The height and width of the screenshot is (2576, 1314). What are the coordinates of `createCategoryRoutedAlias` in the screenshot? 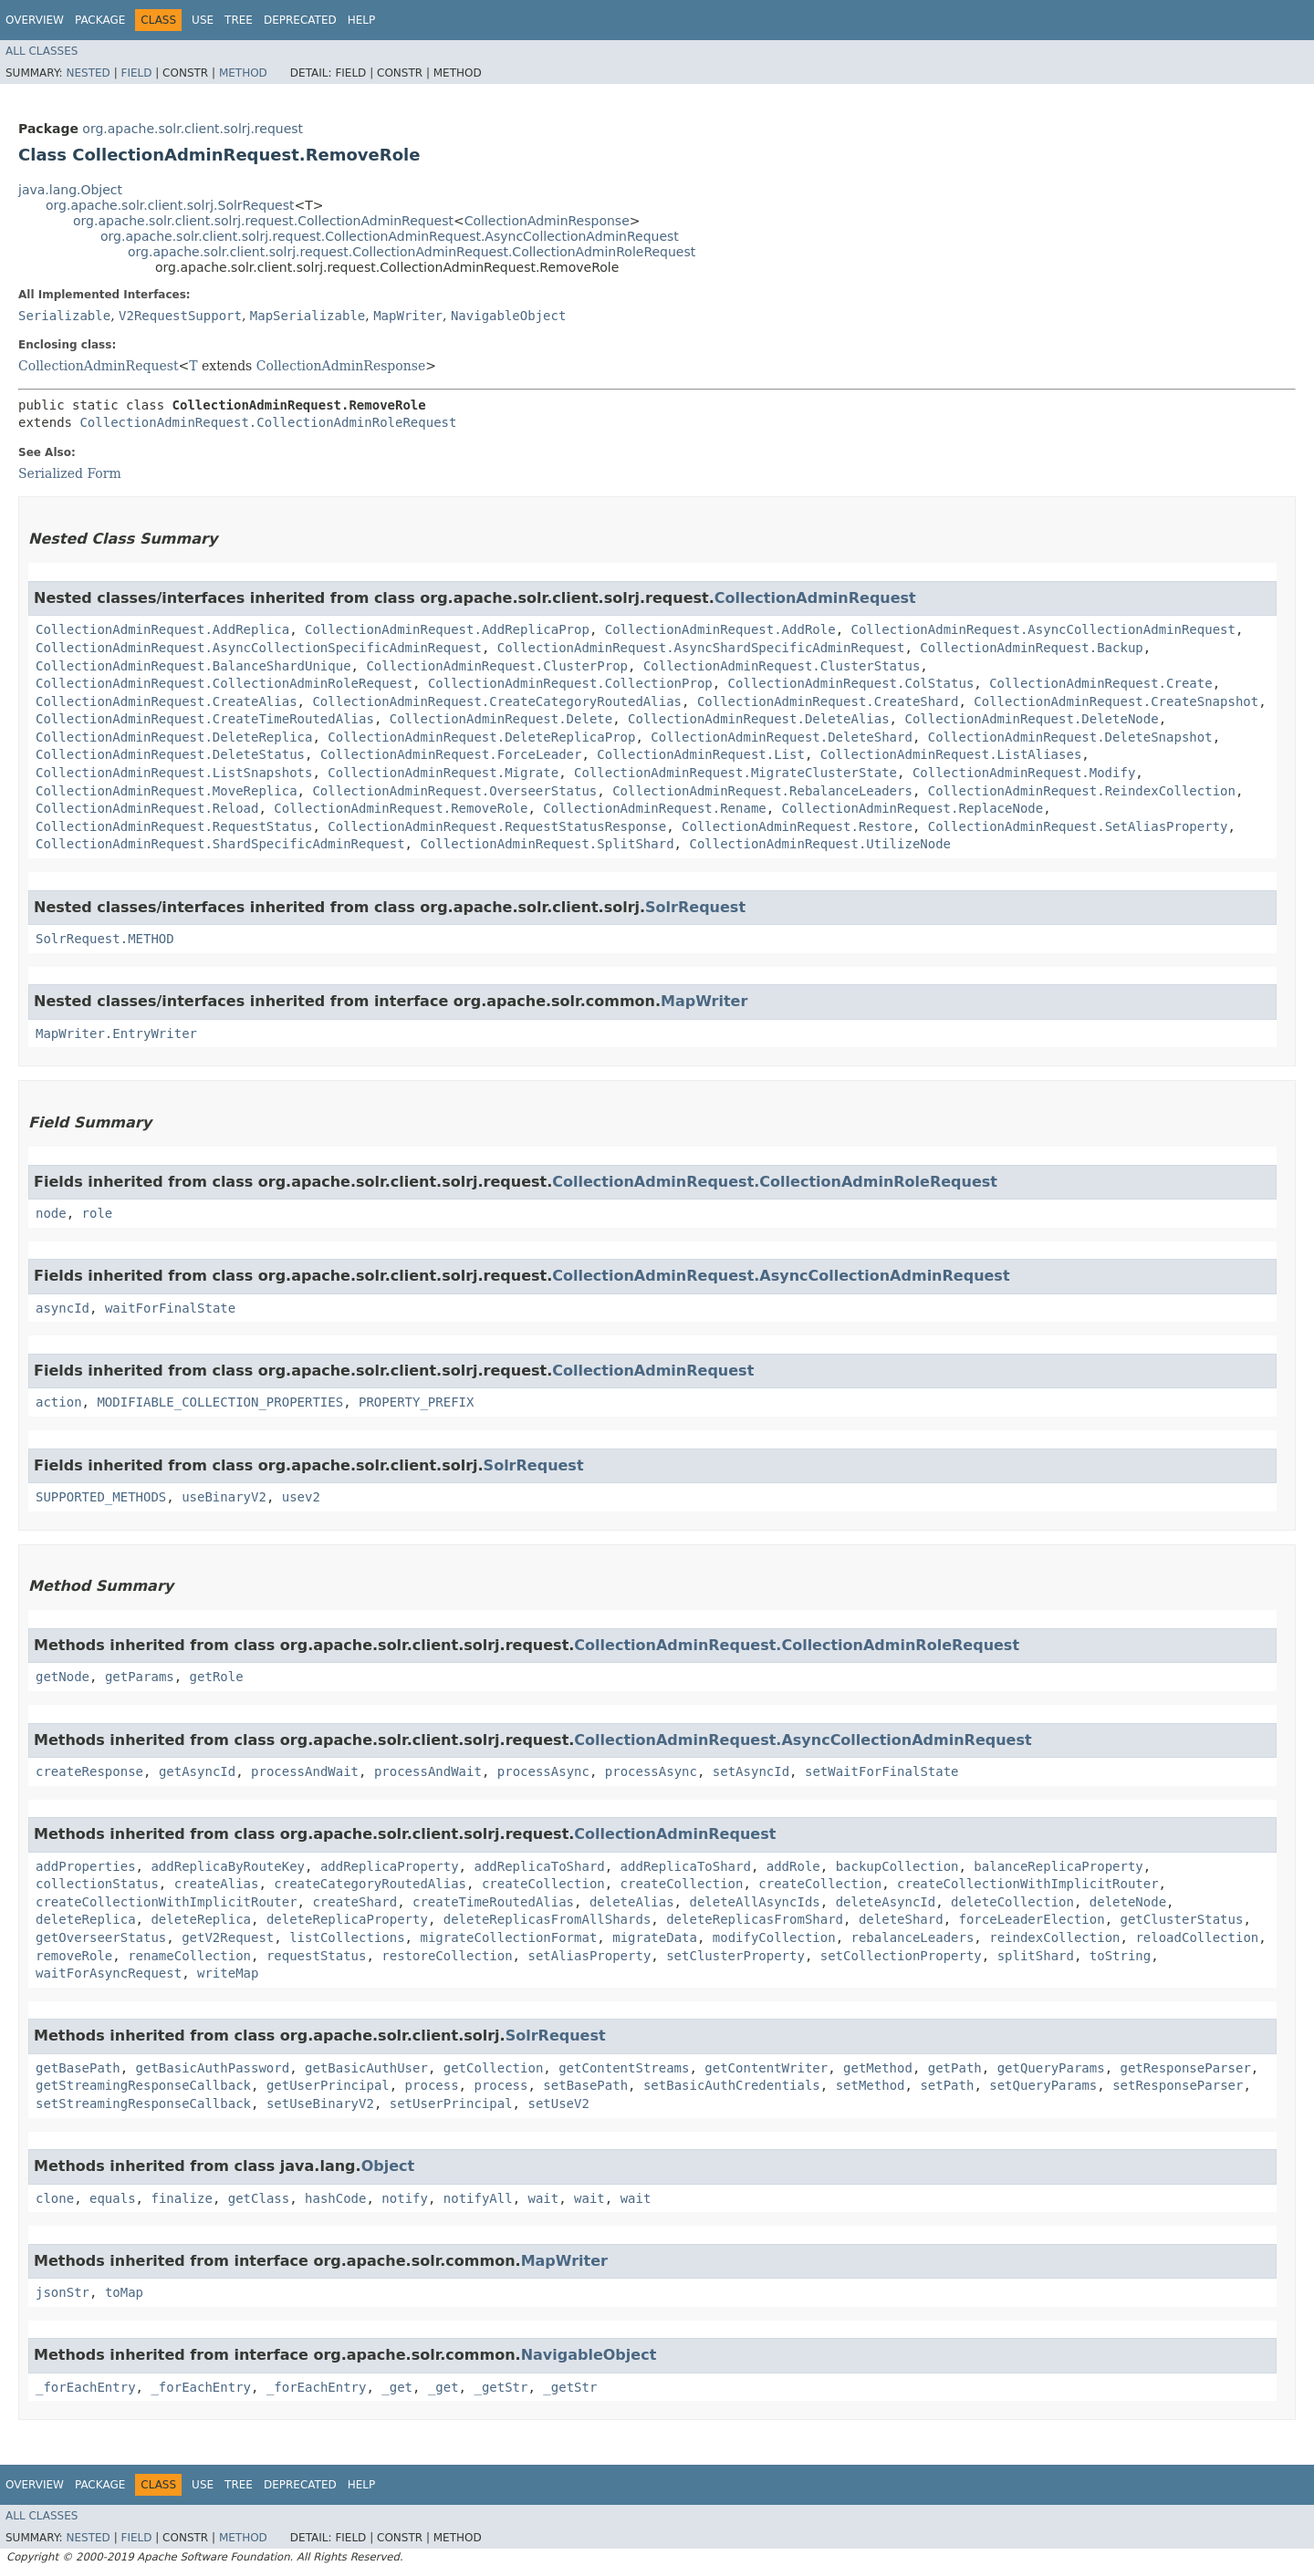 It's located at (370, 1883).